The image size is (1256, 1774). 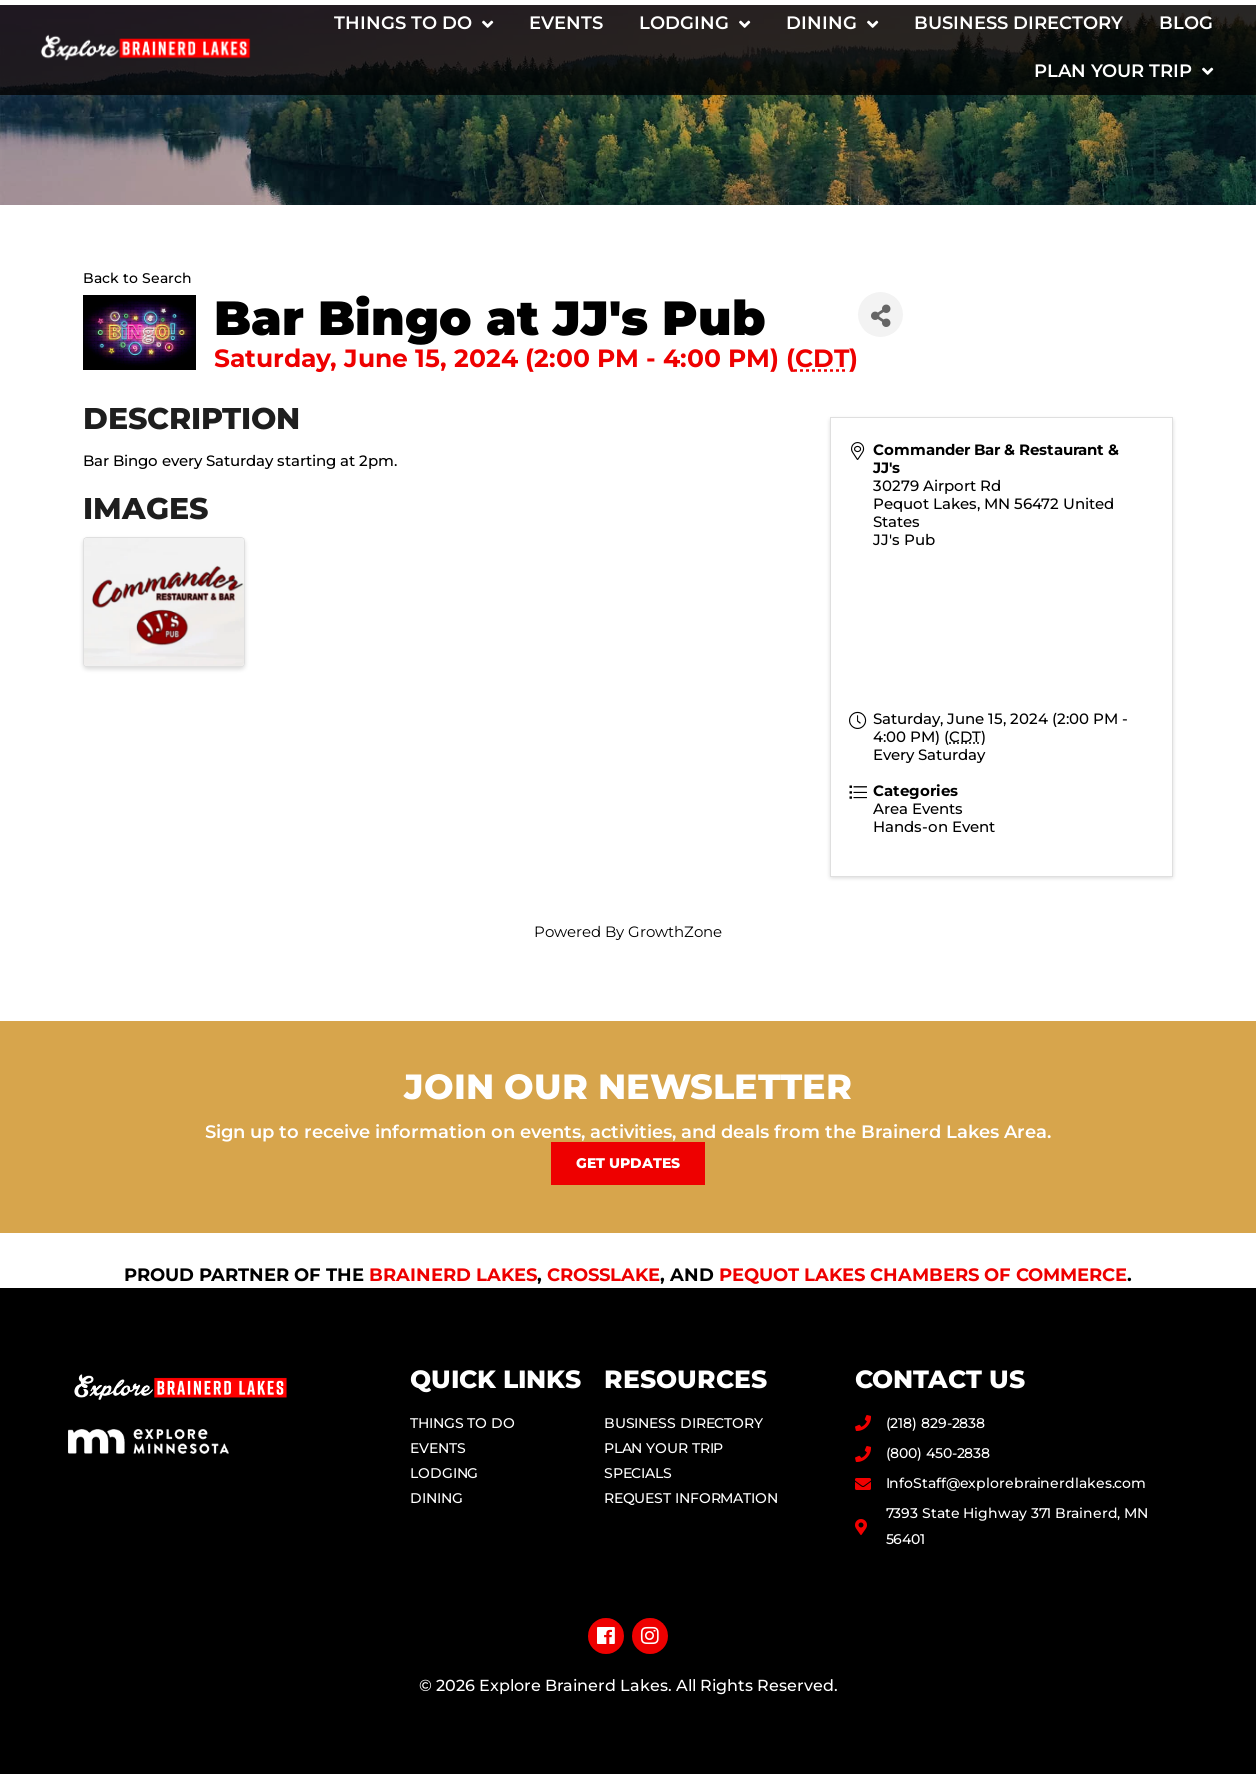 What do you see at coordinates (694, 24) in the screenshot?
I see `Lodging` at bounding box center [694, 24].